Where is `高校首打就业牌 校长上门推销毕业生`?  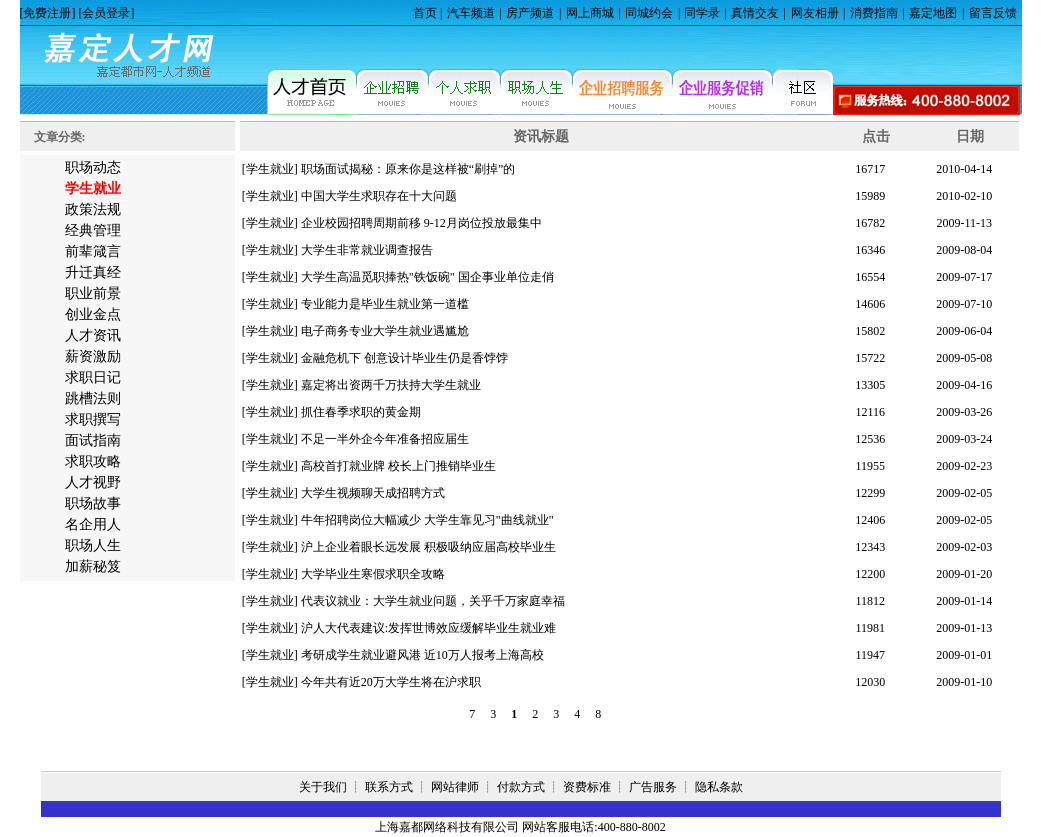
高校首打就业牌 校长上门推销毕业生 is located at coordinates (398, 466).